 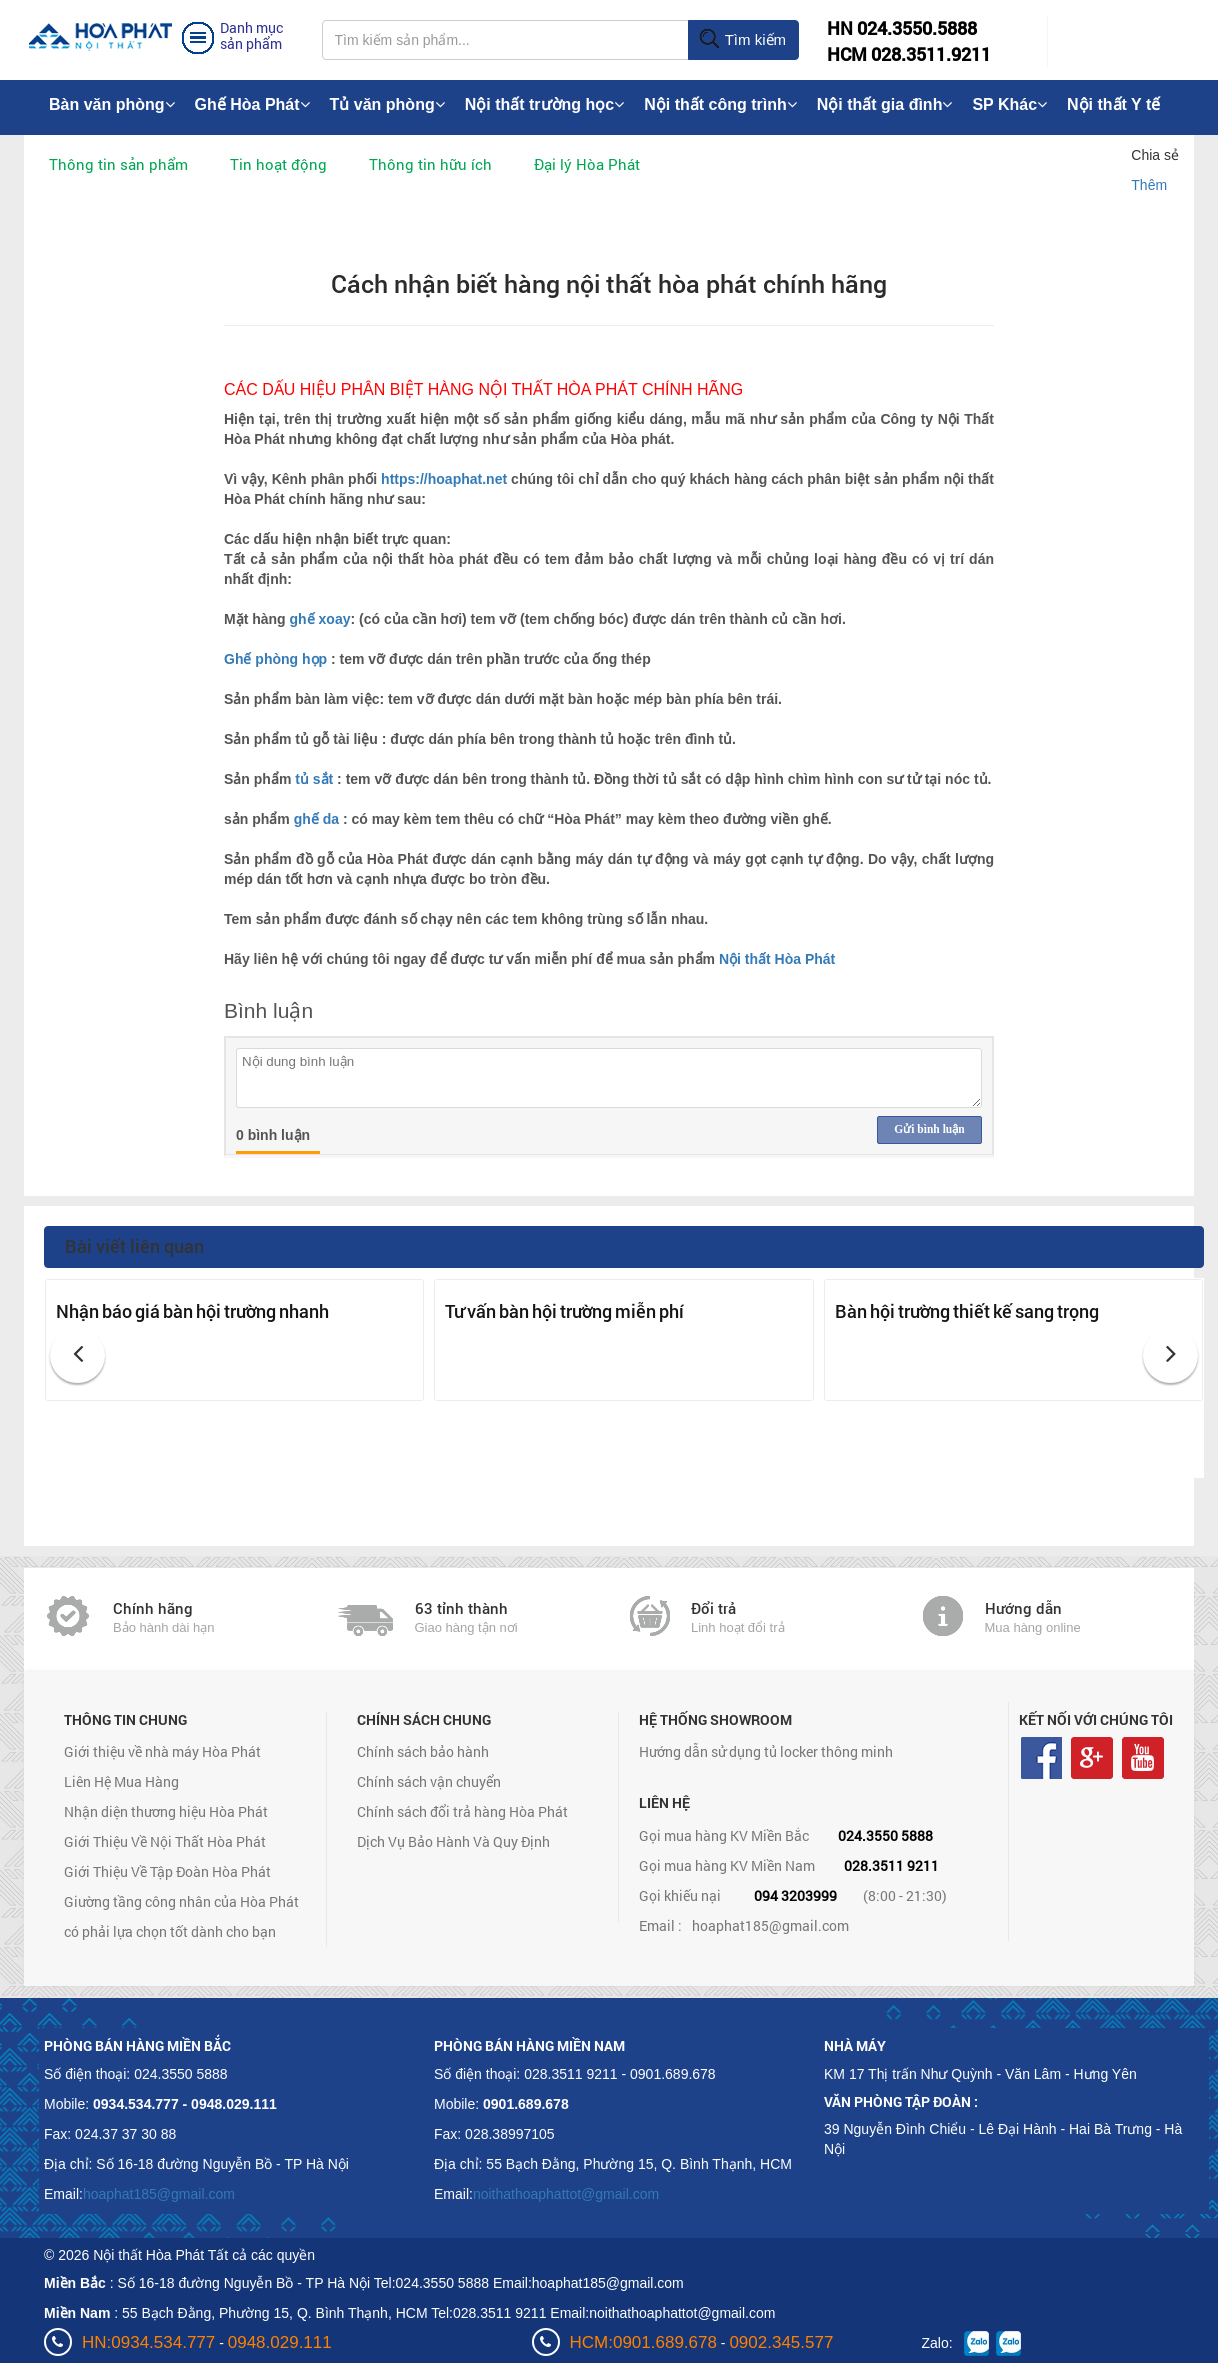 What do you see at coordinates (112, 104) in the screenshot?
I see `Bàn văn phòng` at bounding box center [112, 104].